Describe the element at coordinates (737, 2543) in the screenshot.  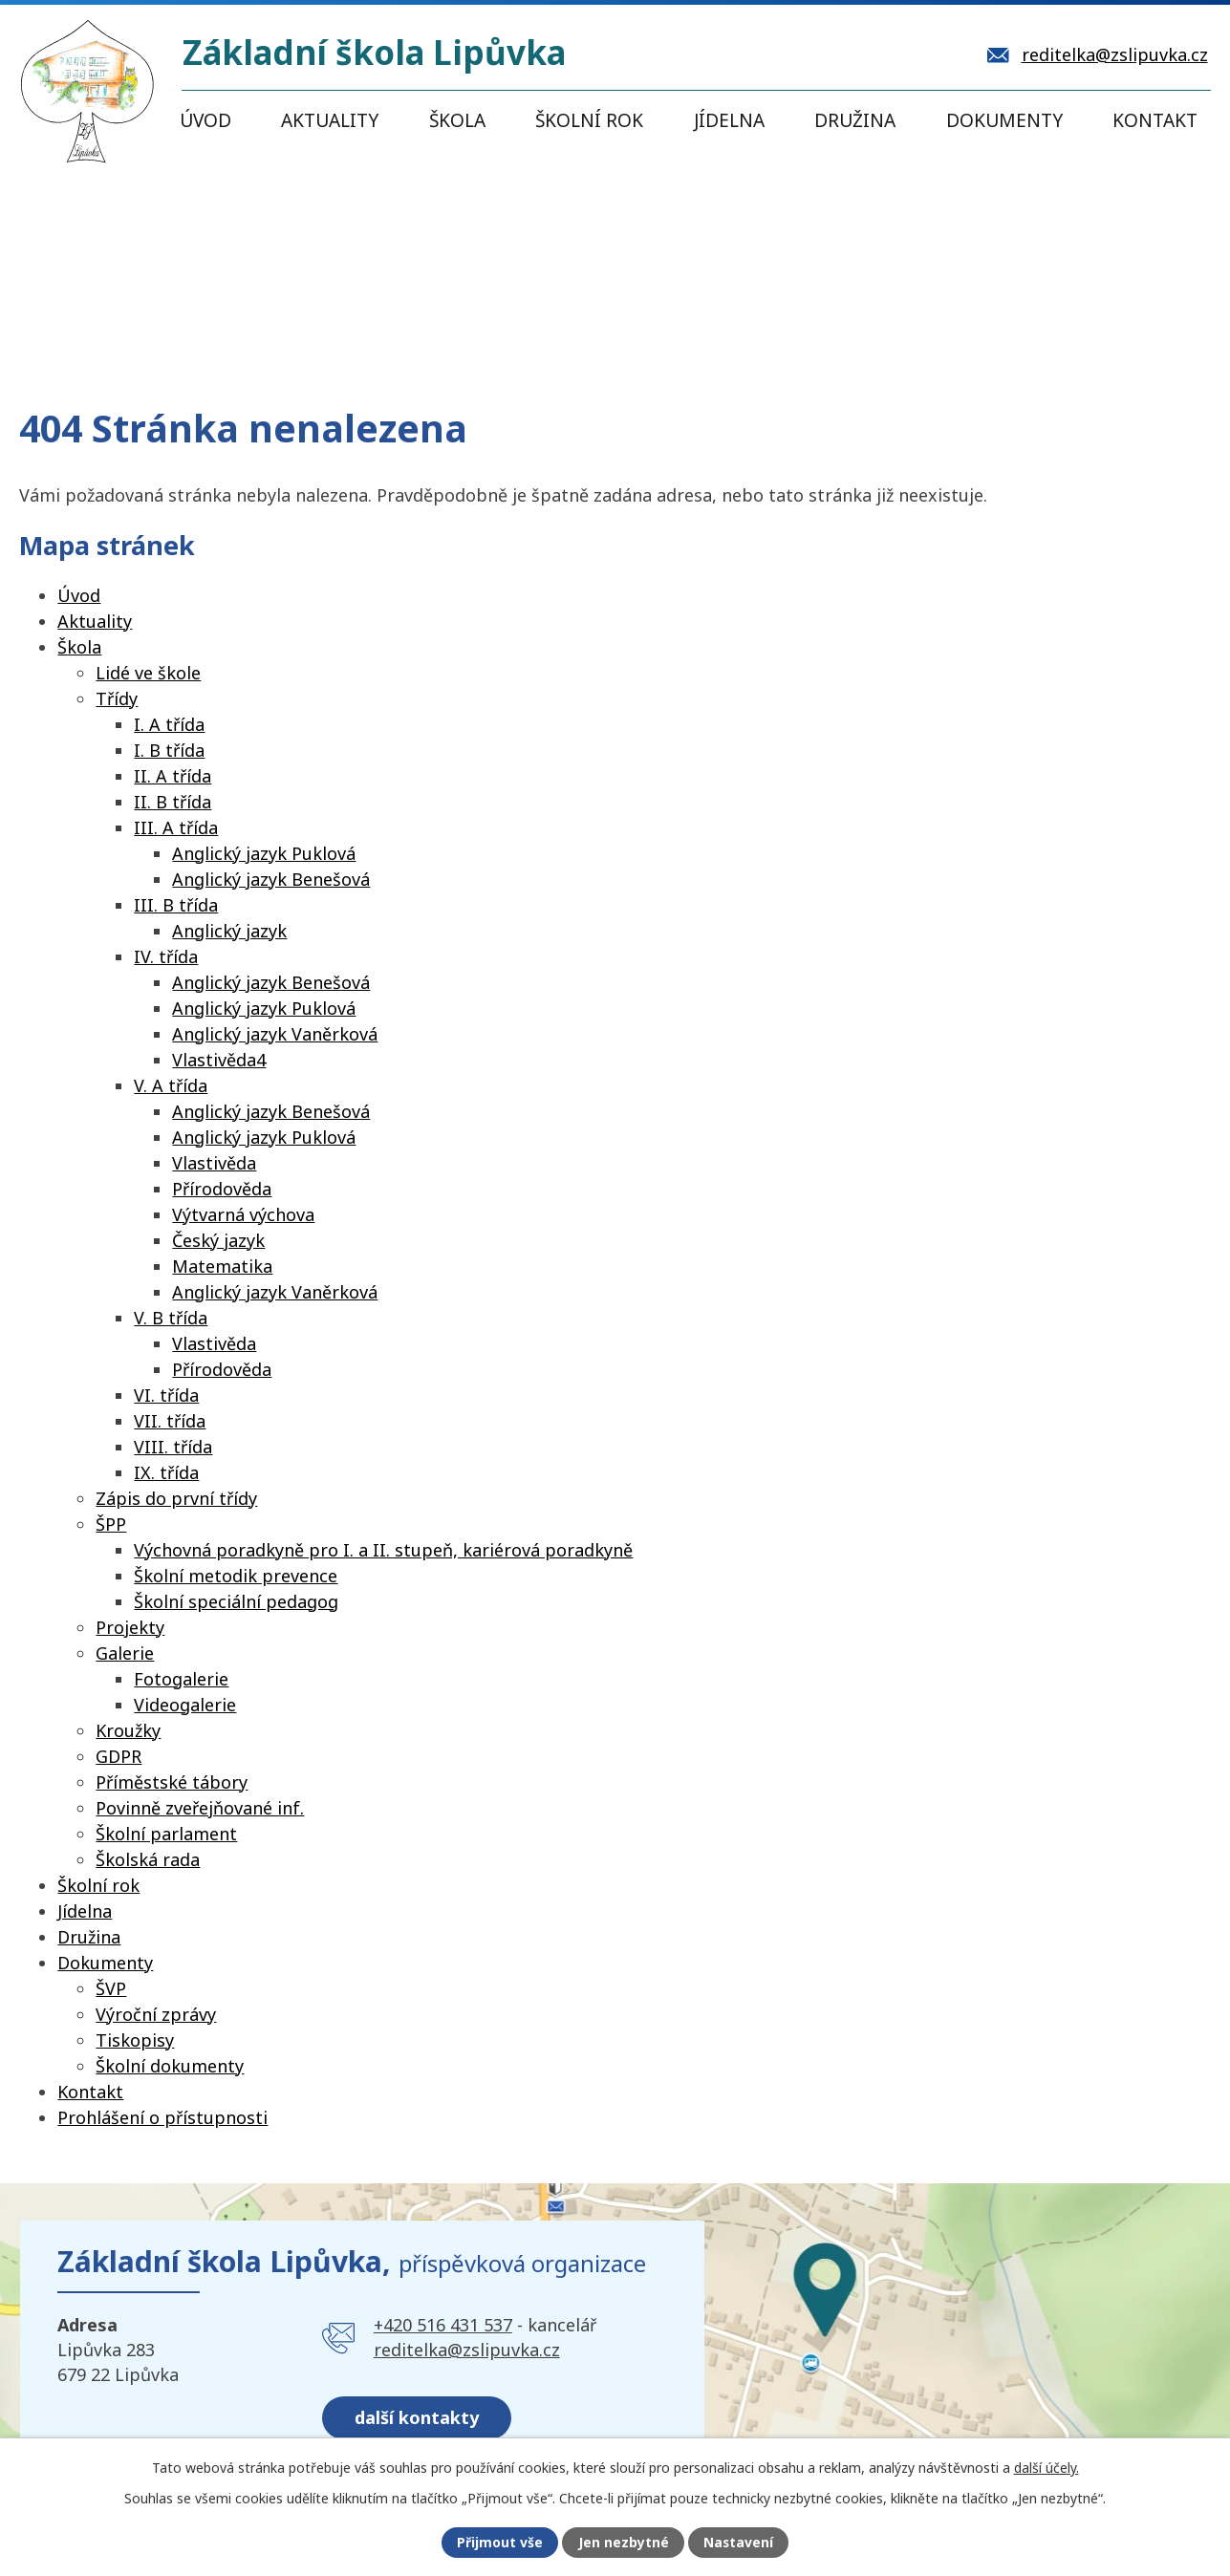
I see `Nastavení` at that location.